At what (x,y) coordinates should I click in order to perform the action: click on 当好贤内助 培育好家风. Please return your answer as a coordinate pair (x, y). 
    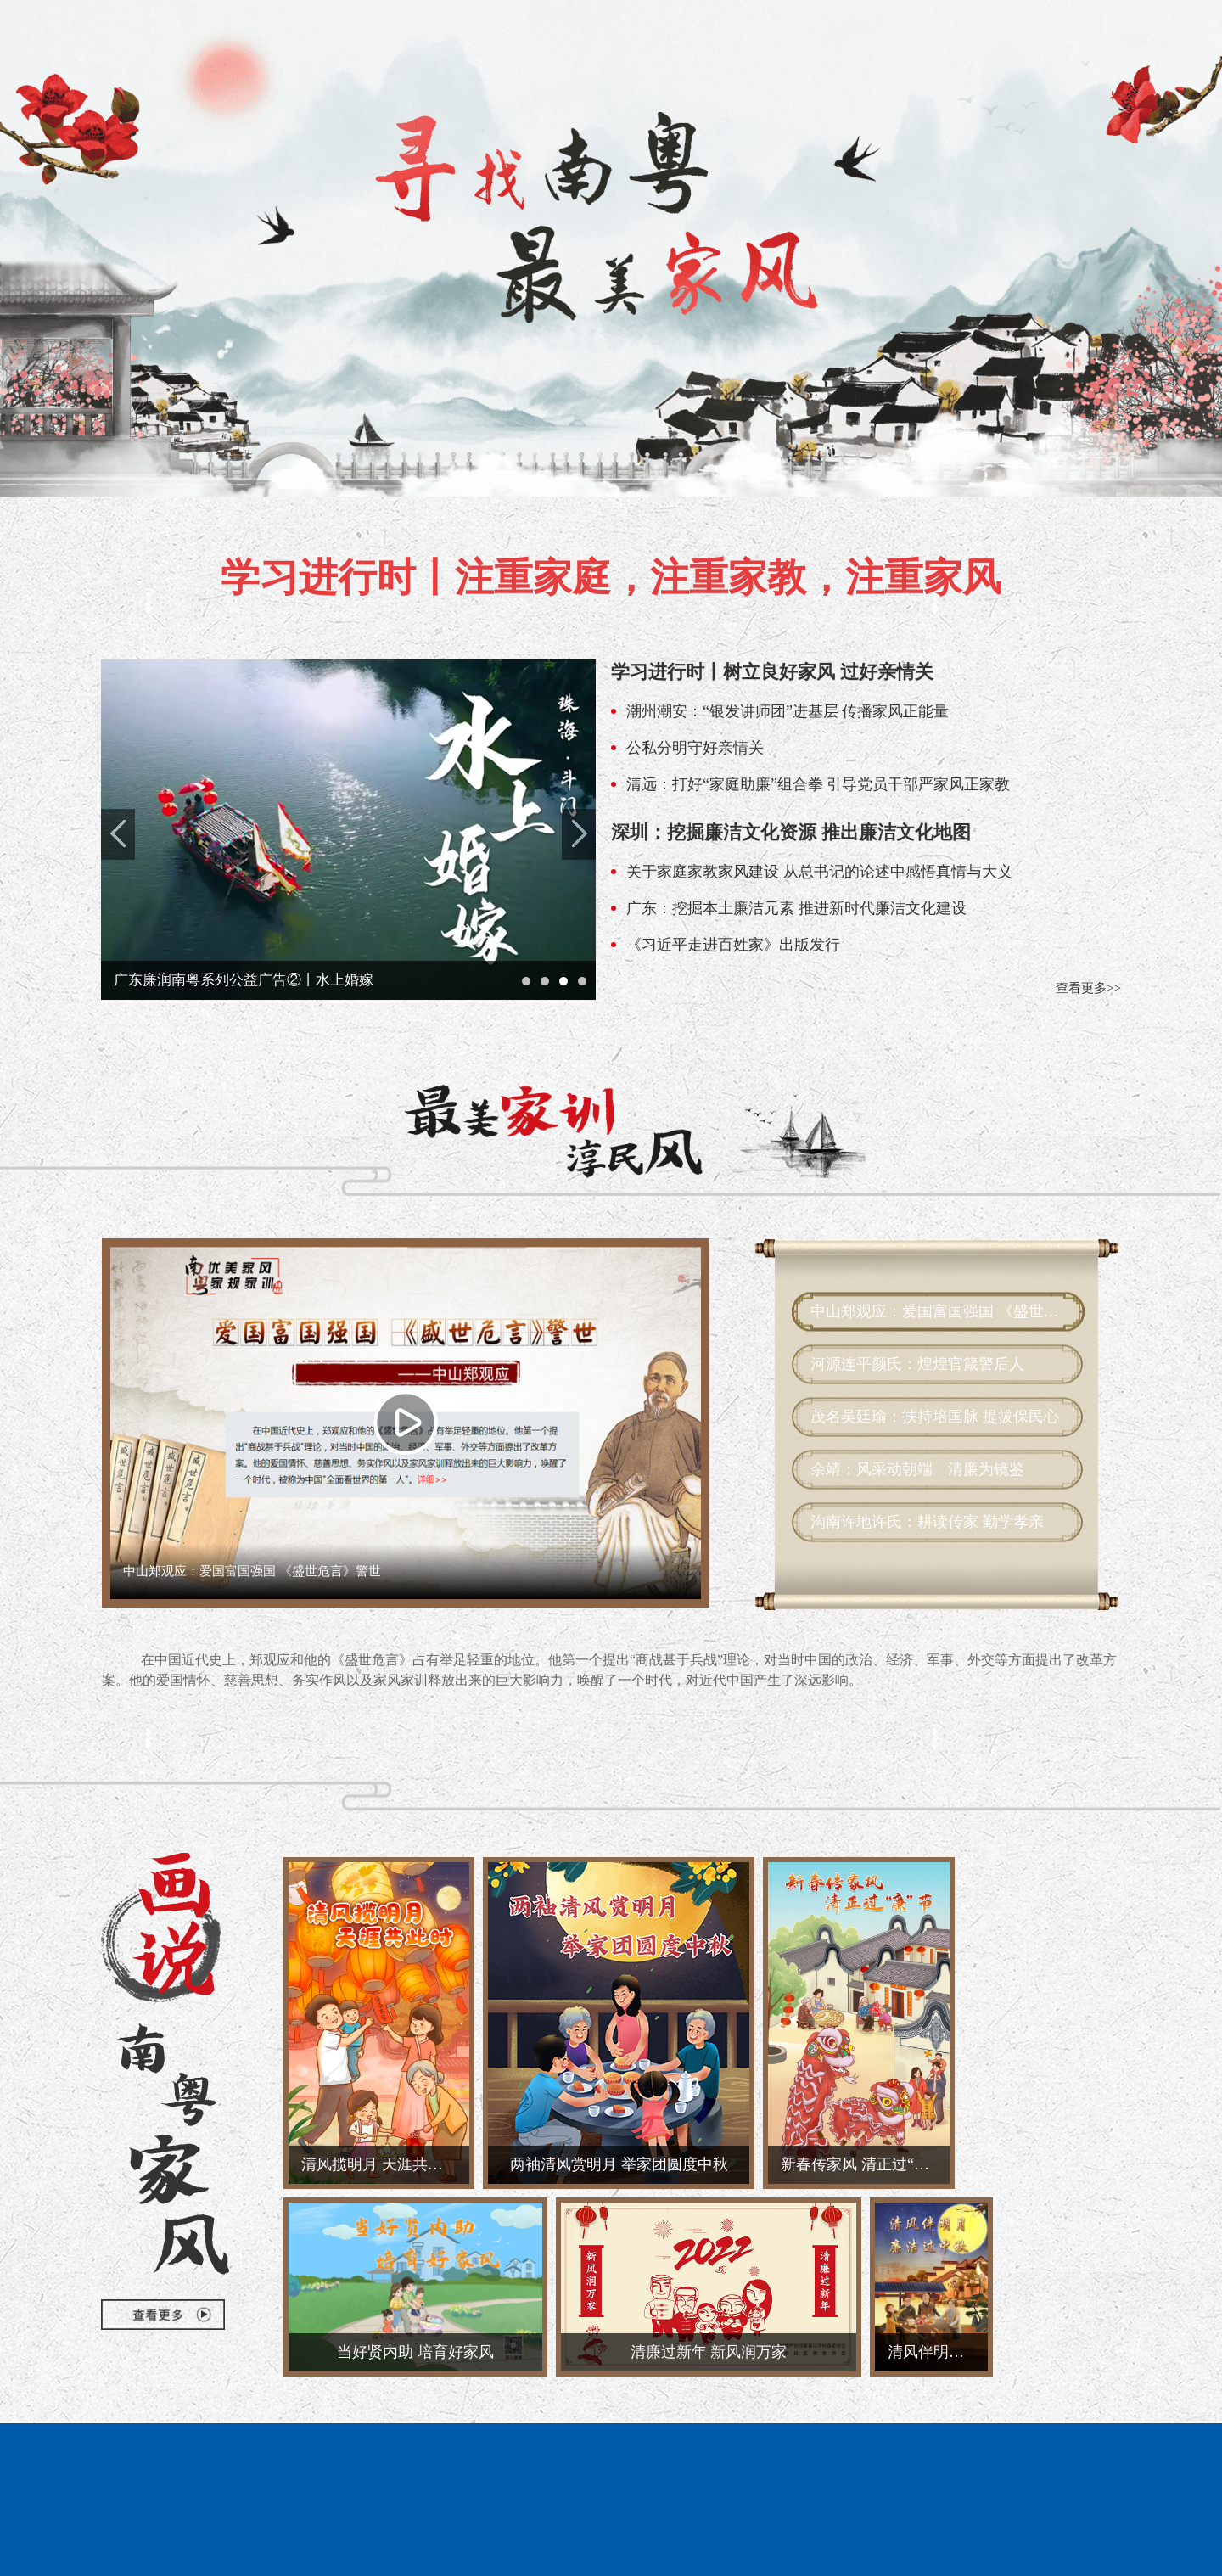
    Looking at the image, I should click on (415, 2351).